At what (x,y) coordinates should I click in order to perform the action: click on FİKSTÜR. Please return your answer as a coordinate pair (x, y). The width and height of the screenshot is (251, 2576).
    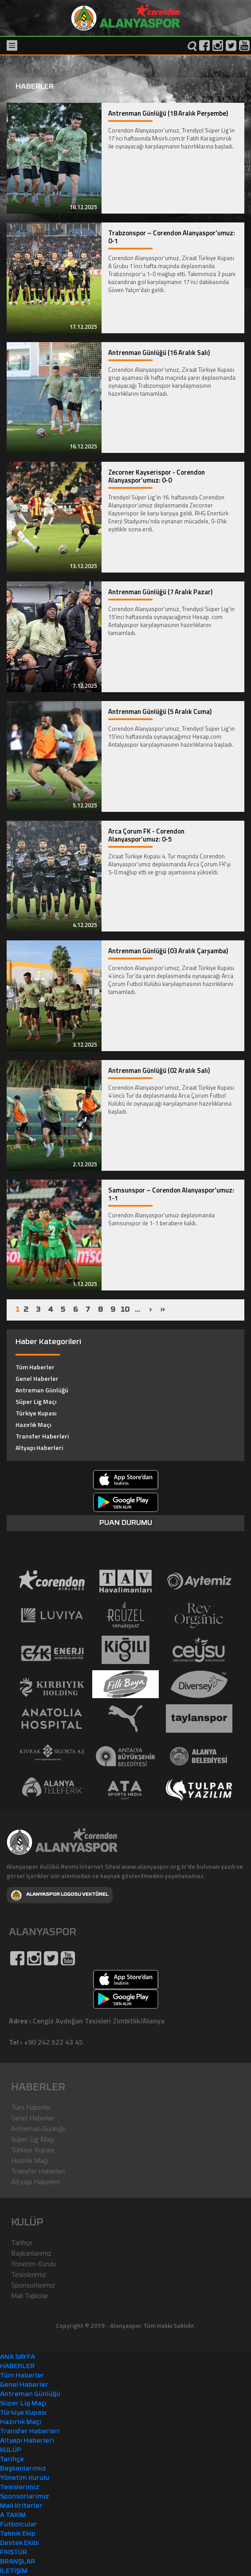
    Looking at the image, I should click on (13, 2552).